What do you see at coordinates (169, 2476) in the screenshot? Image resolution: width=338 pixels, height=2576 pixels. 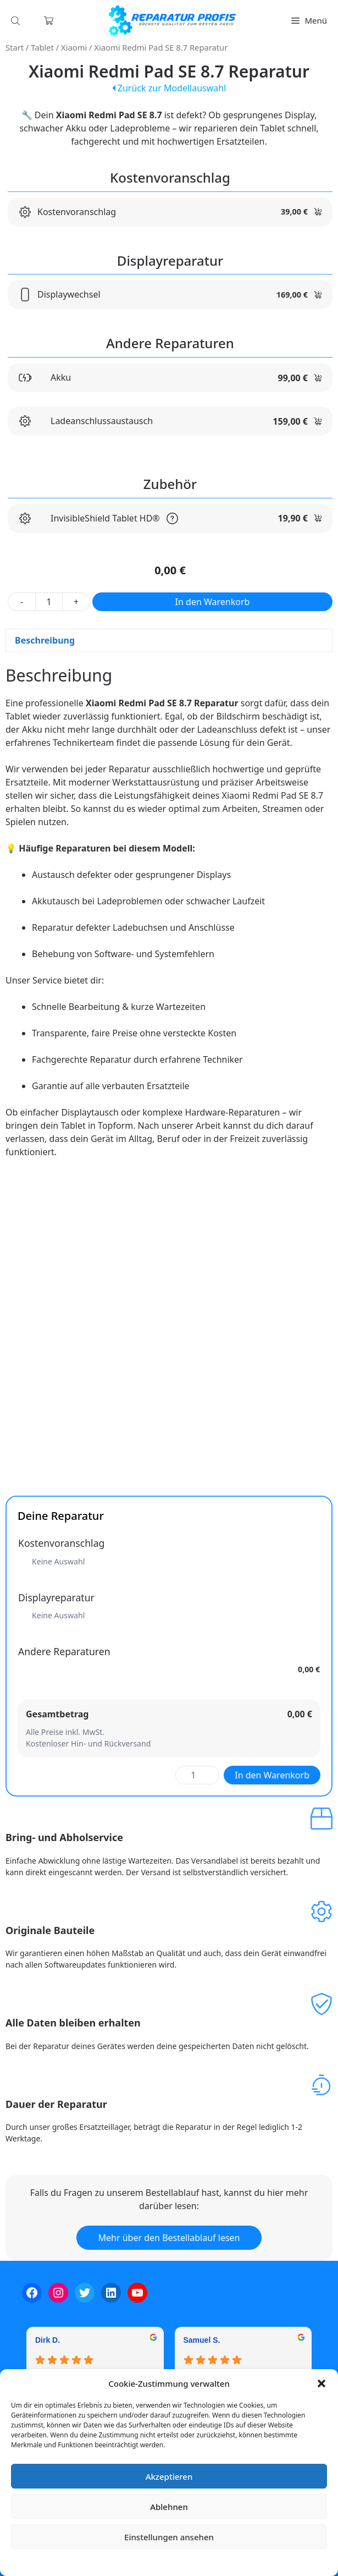 I see `Akzeptieren` at bounding box center [169, 2476].